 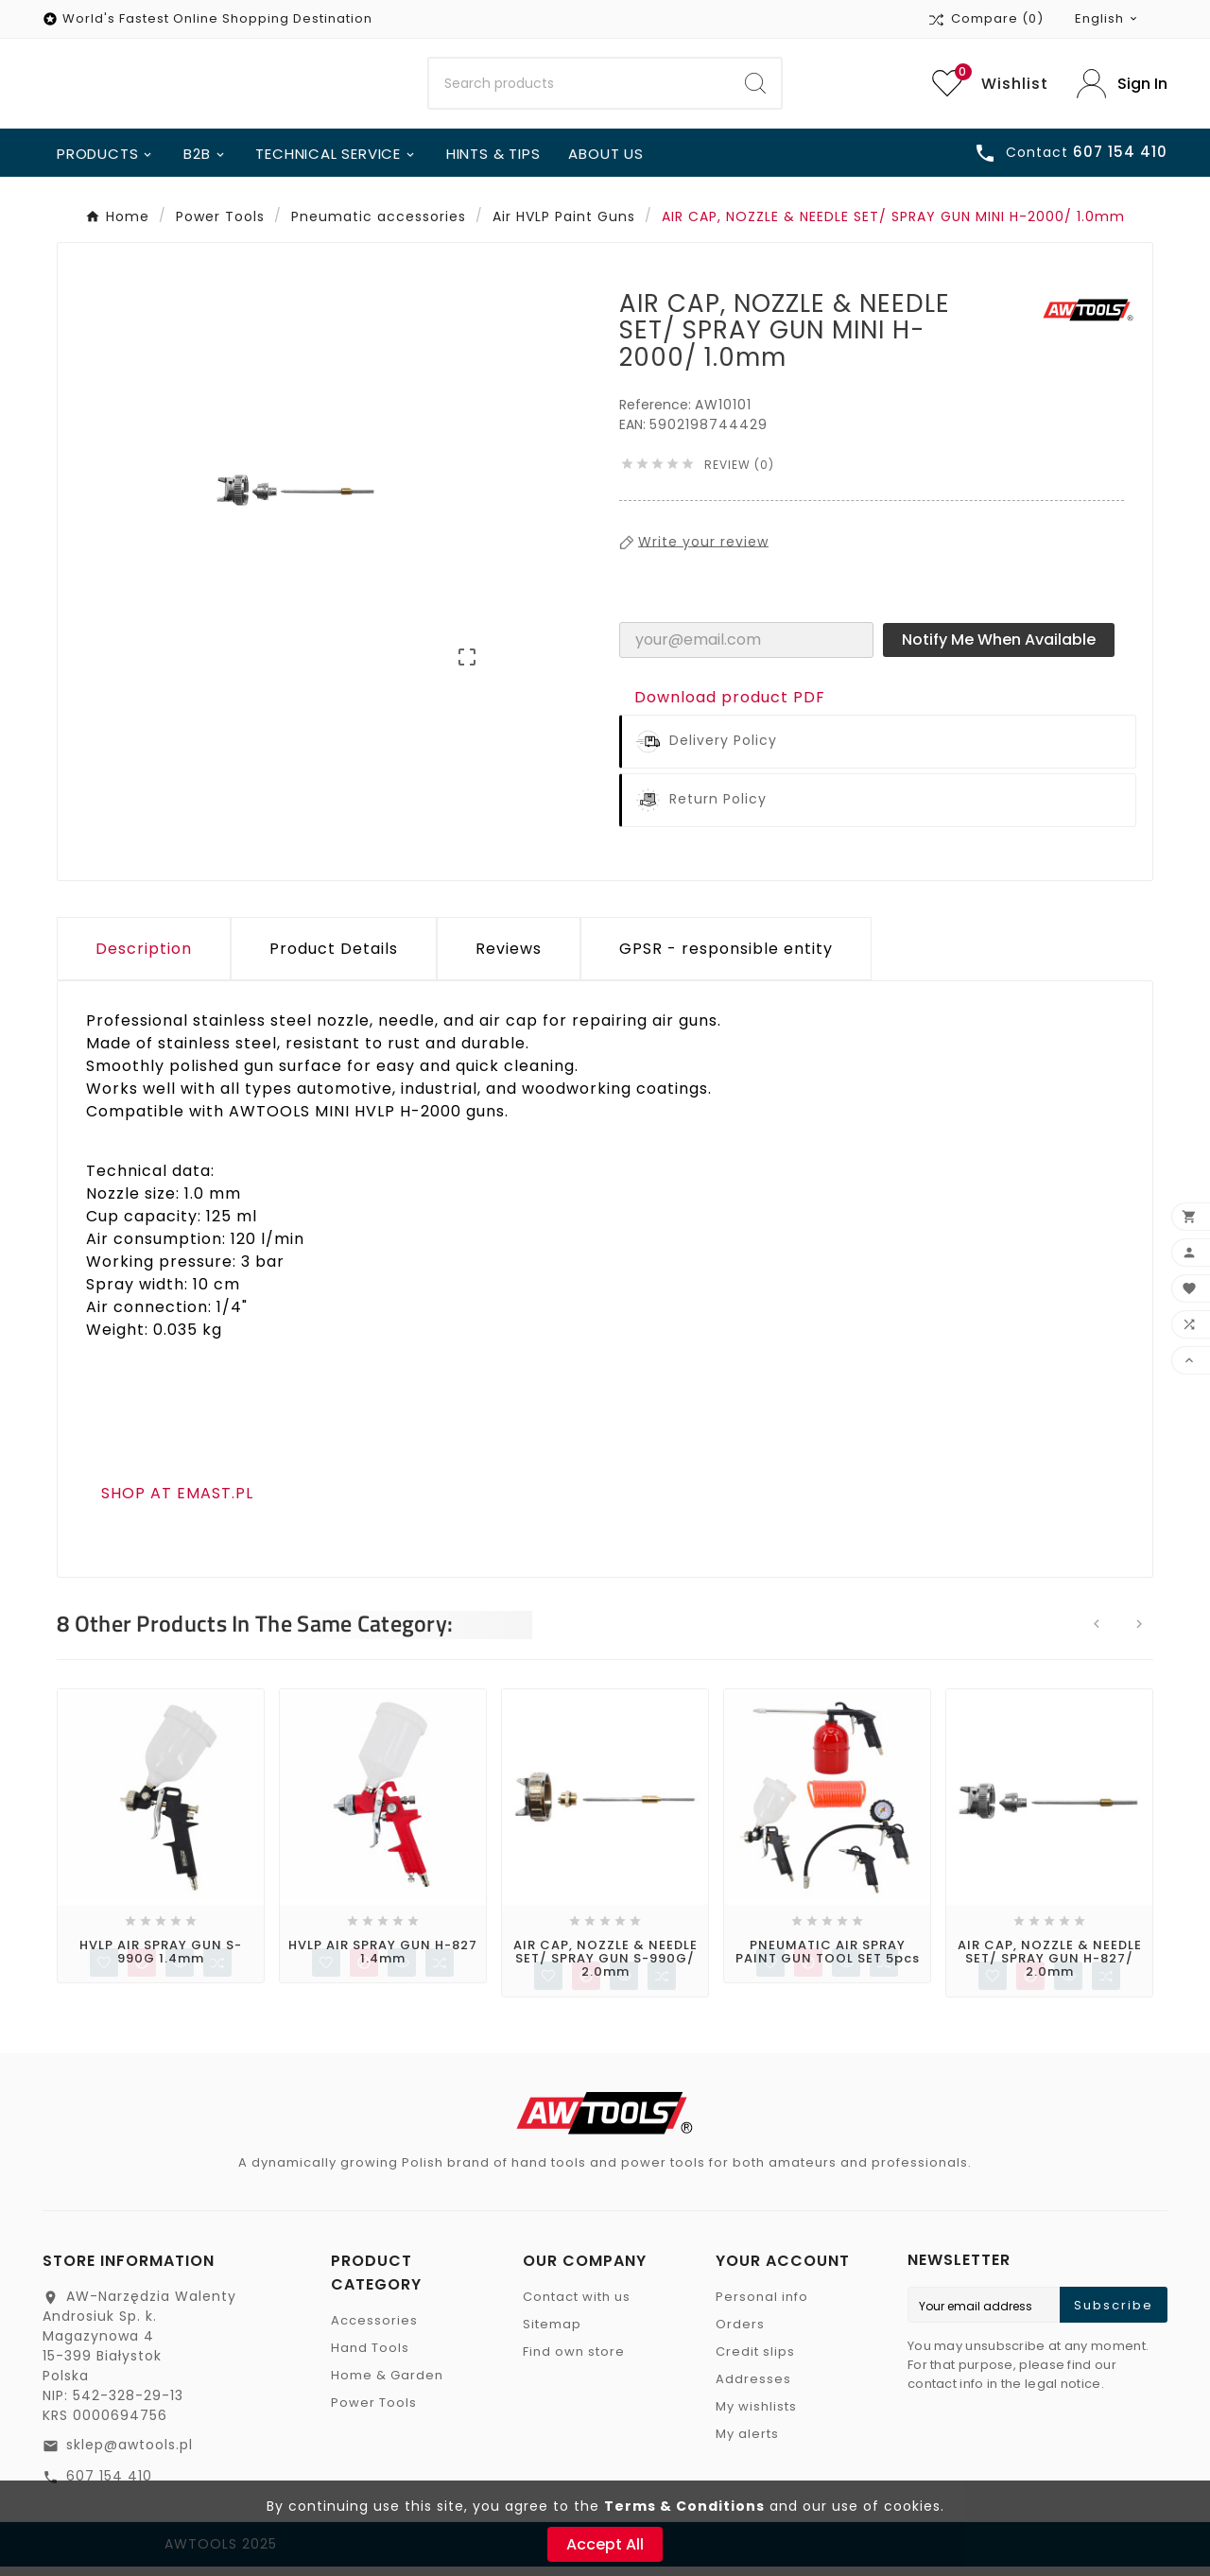 What do you see at coordinates (740, 2334) in the screenshot?
I see `Orders` at bounding box center [740, 2334].